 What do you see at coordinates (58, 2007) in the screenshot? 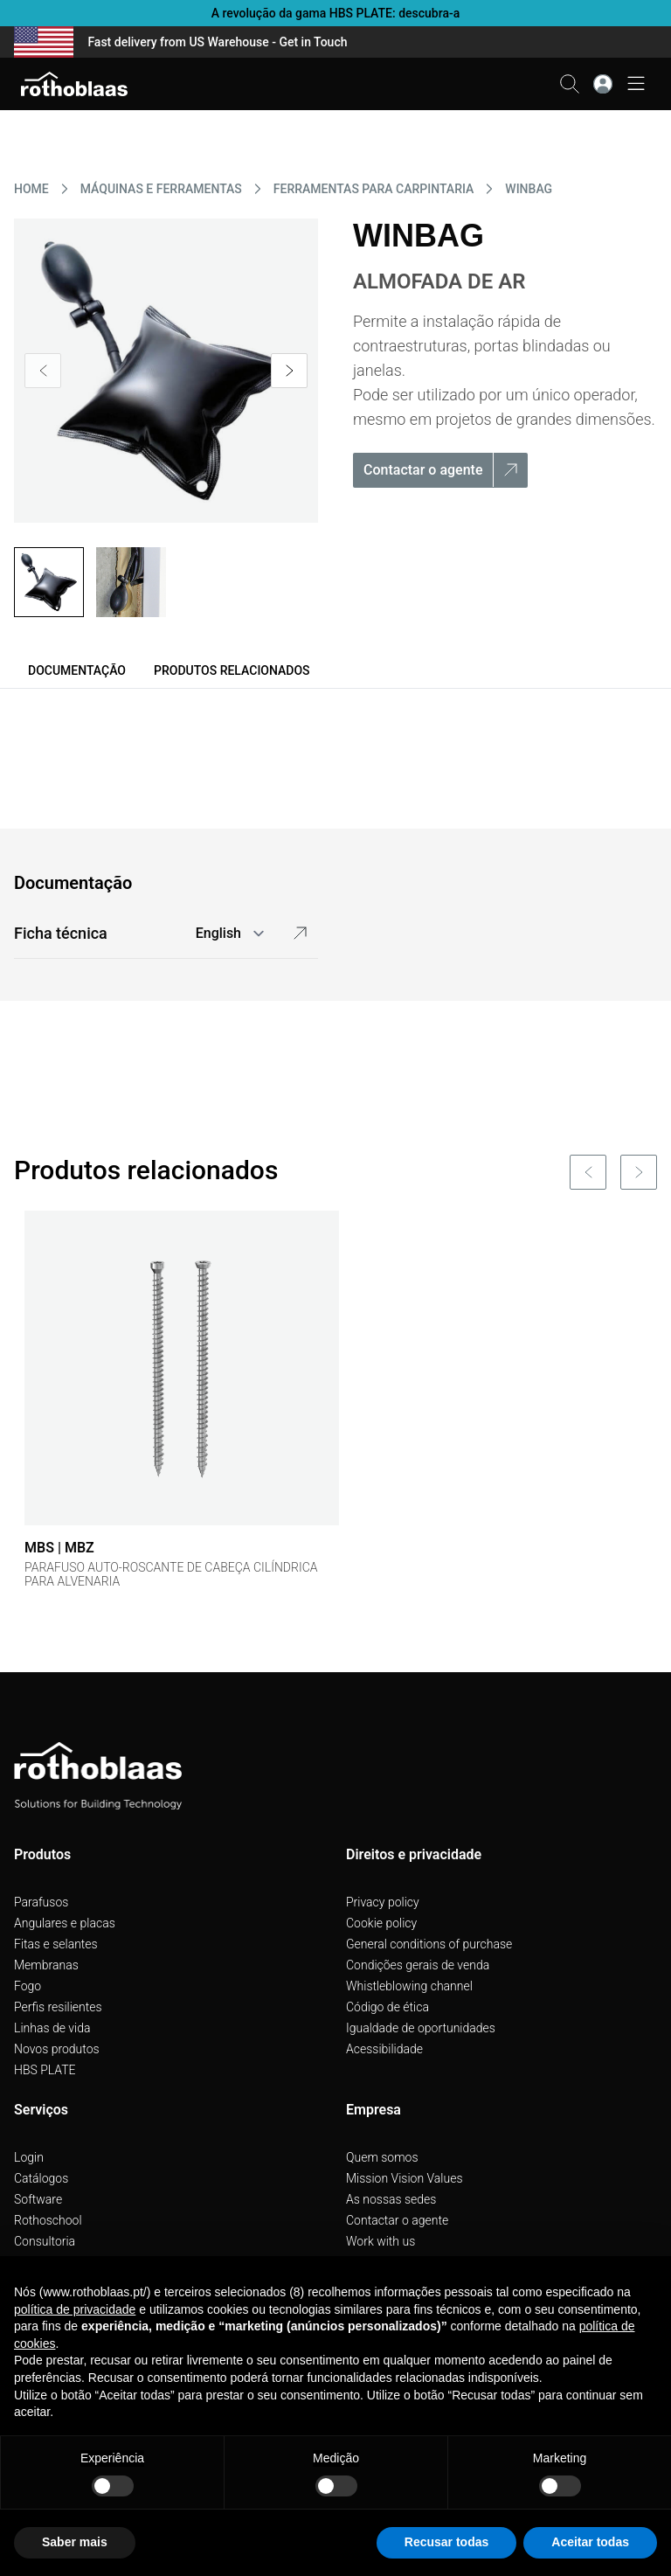
I see `Perfis resilientes` at bounding box center [58, 2007].